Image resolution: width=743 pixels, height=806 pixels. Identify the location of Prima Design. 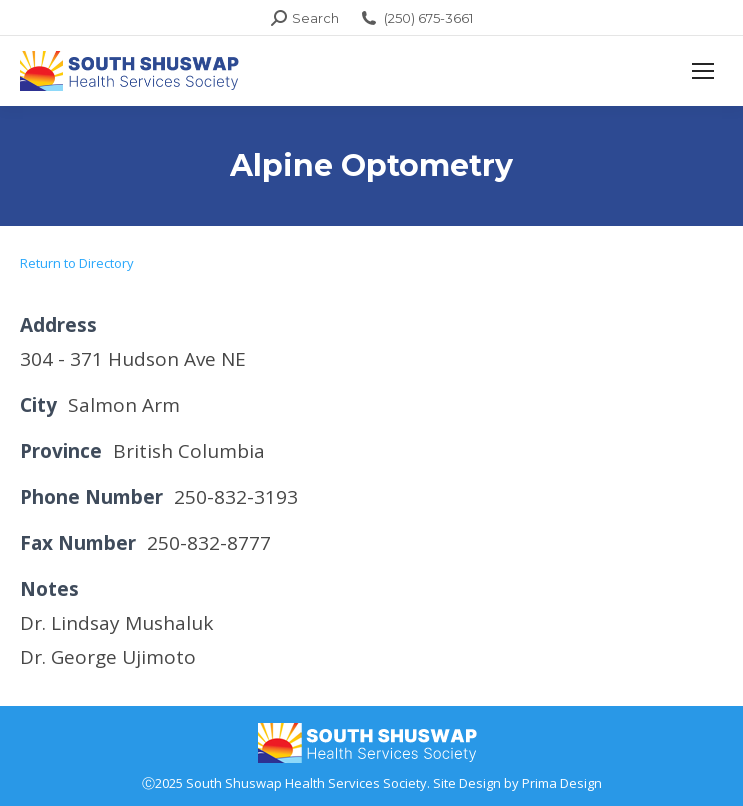
(562, 783).